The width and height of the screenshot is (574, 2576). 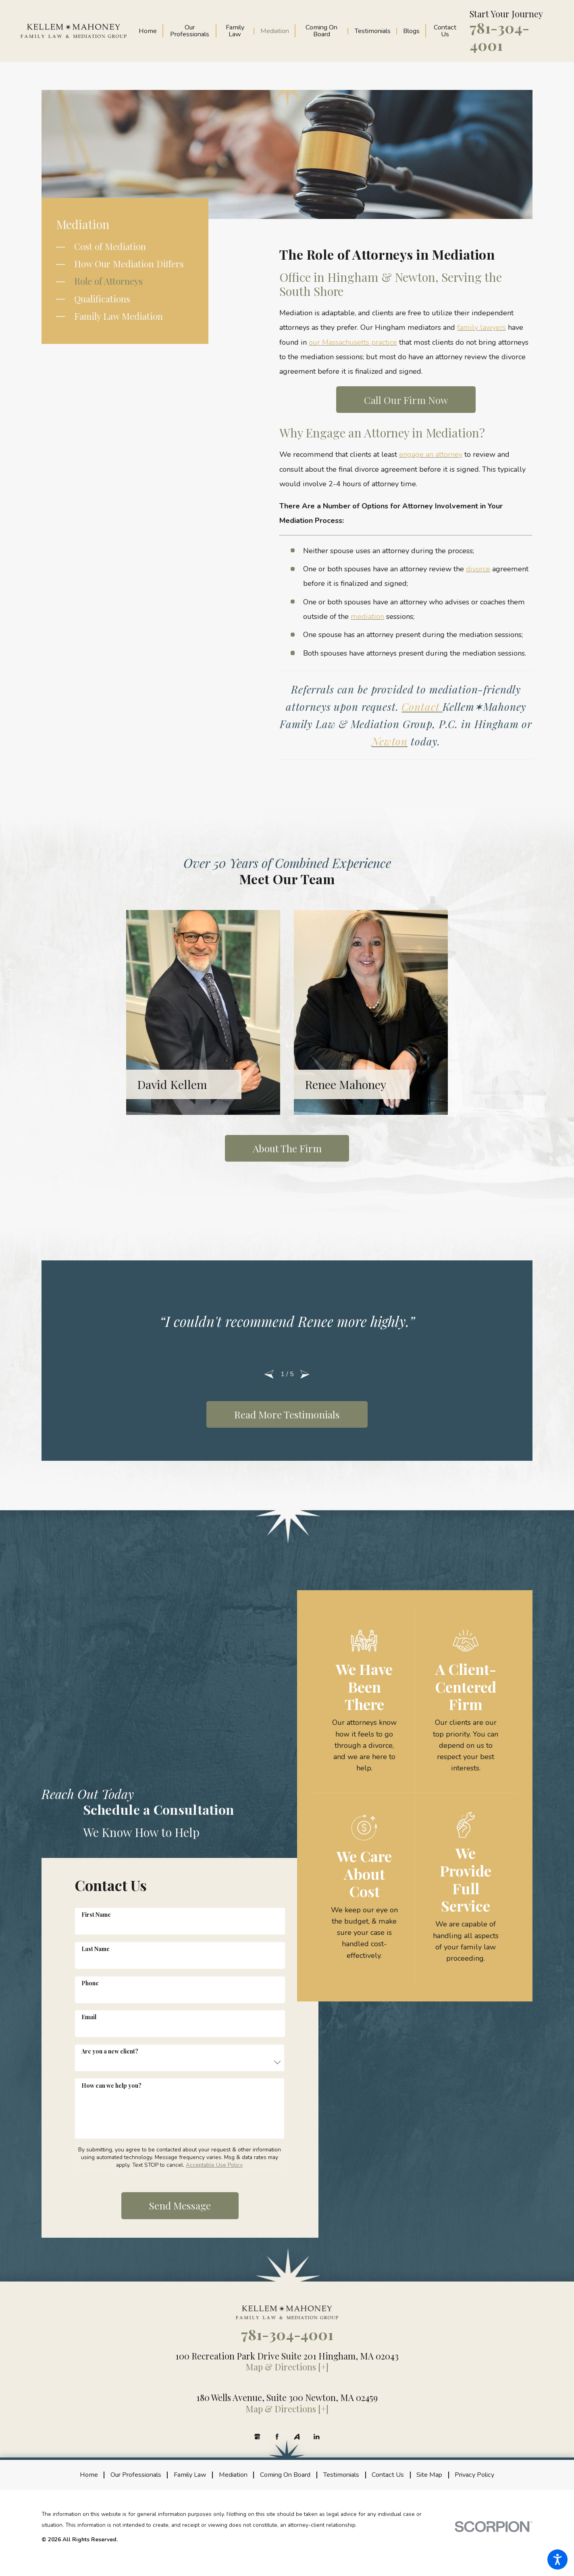 I want to click on Last Name, so click(x=95, y=1948).